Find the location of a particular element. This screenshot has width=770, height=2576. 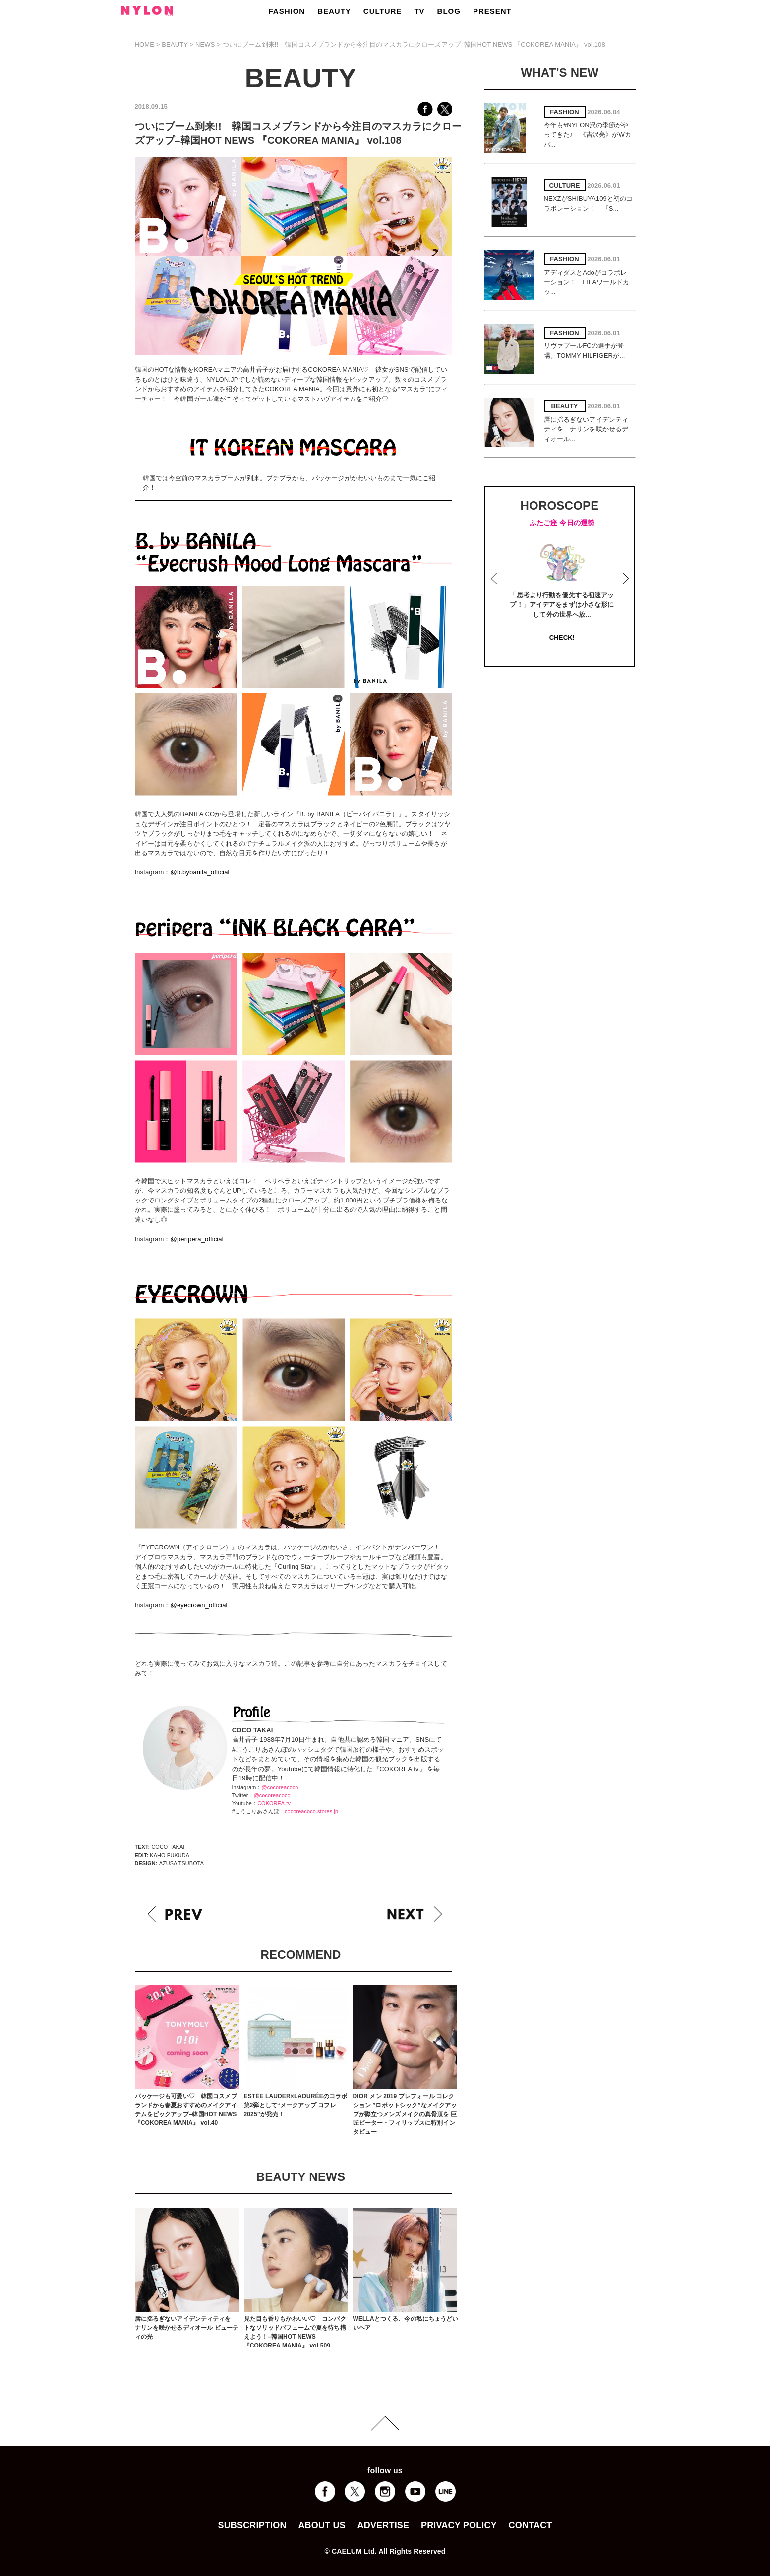

PRIVACY POLICY is located at coordinates (459, 2525).